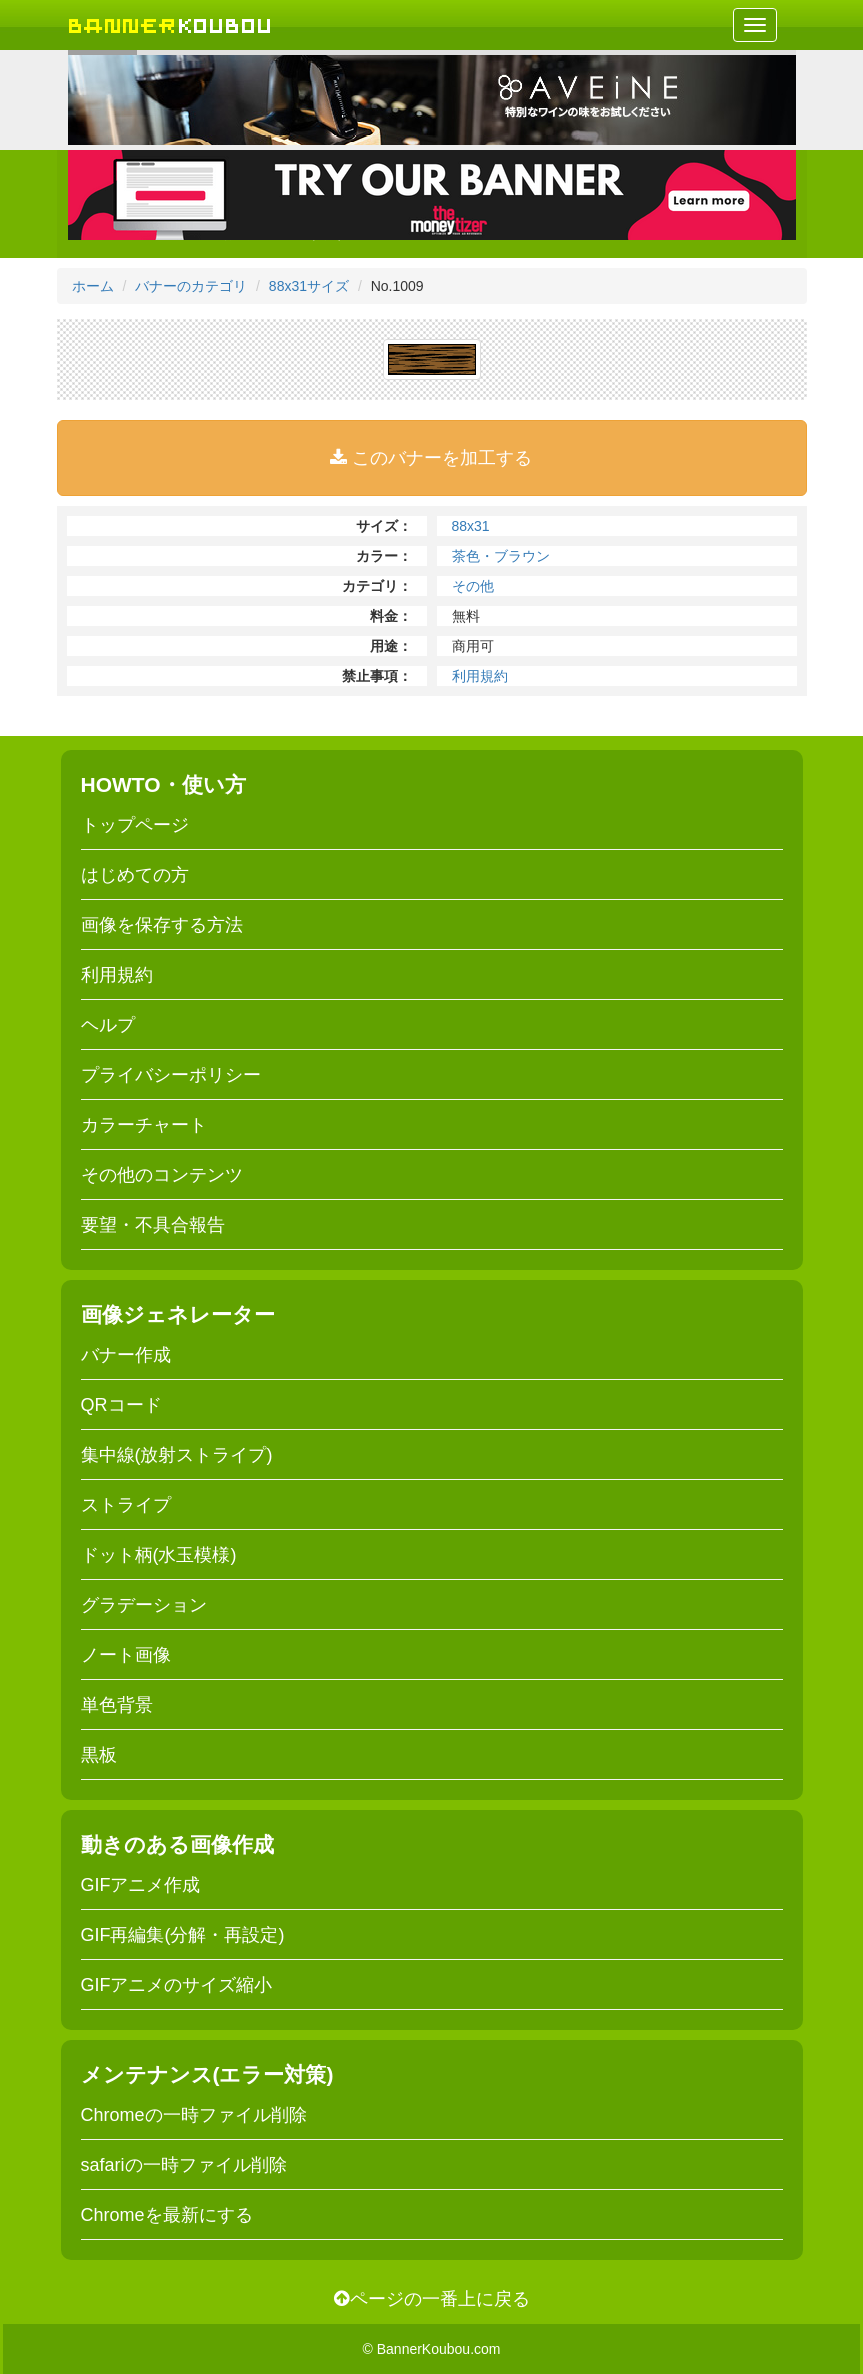  What do you see at coordinates (432, 2299) in the screenshot?
I see `ページの一番上に戻る` at bounding box center [432, 2299].